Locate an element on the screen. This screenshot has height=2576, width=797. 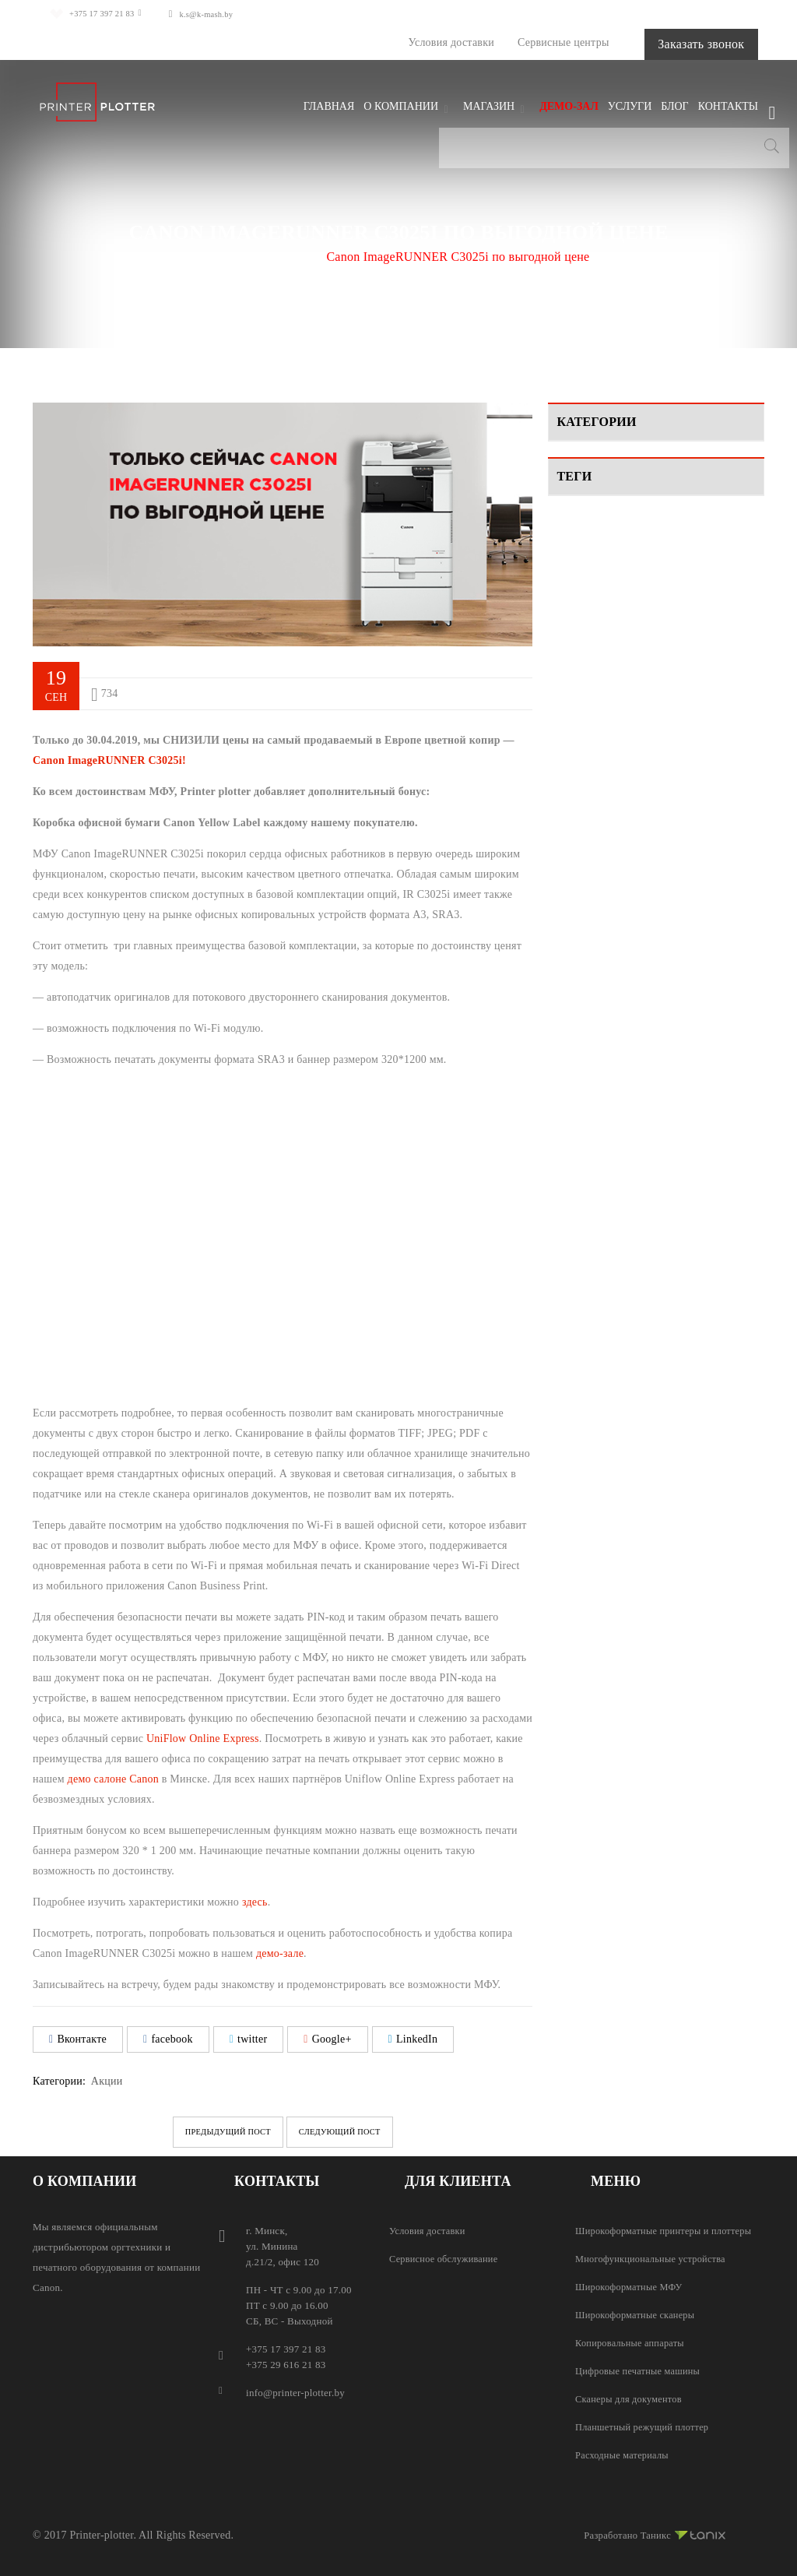
демо-зале is located at coordinates (280, 1952).